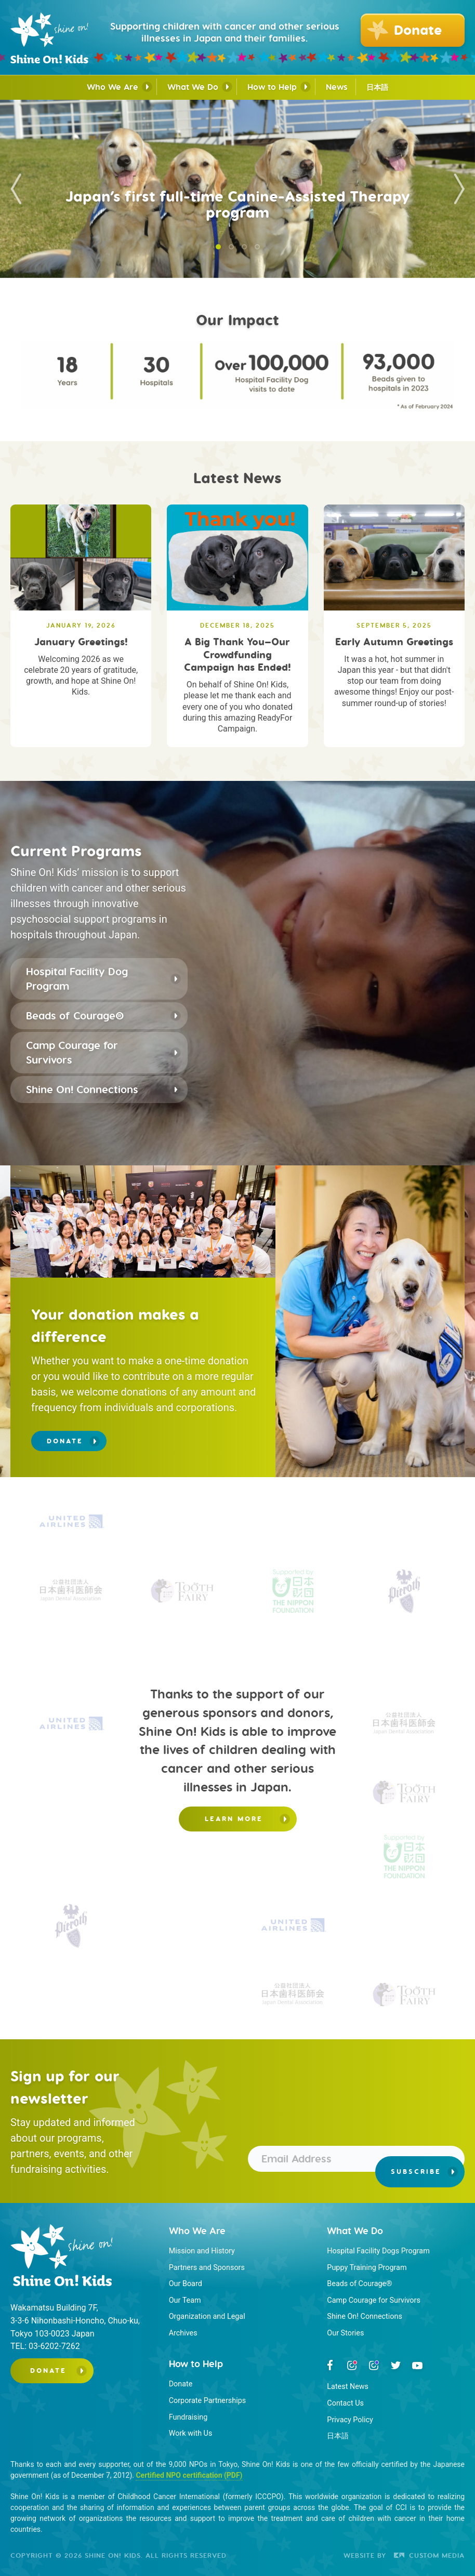 This screenshot has width=475, height=2576. I want to click on A Big Thank You—Our Crowdfunding Campaign has Ended!, so click(237, 654).